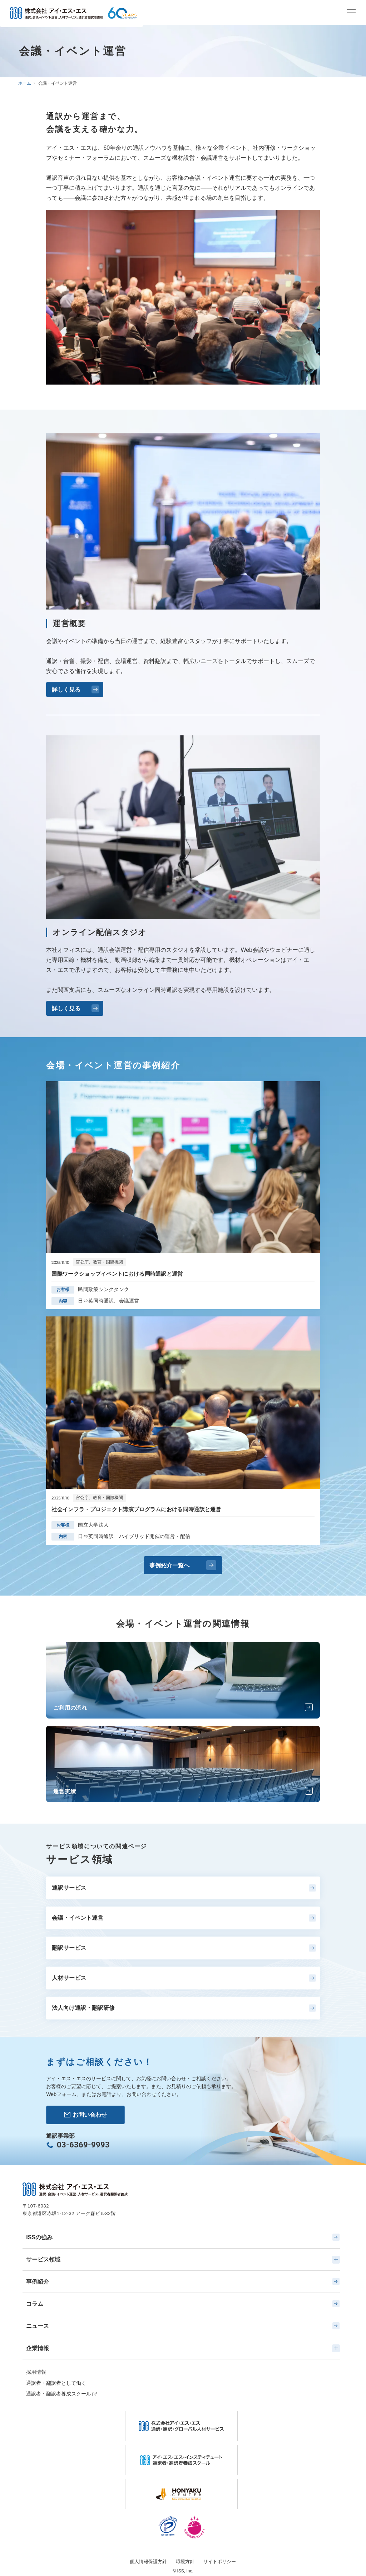 The width and height of the screenshot is (366, 2576). Describe the element at coordinates (148, 2561) in the screenshot. I see `個人情報保護方針` at that location.